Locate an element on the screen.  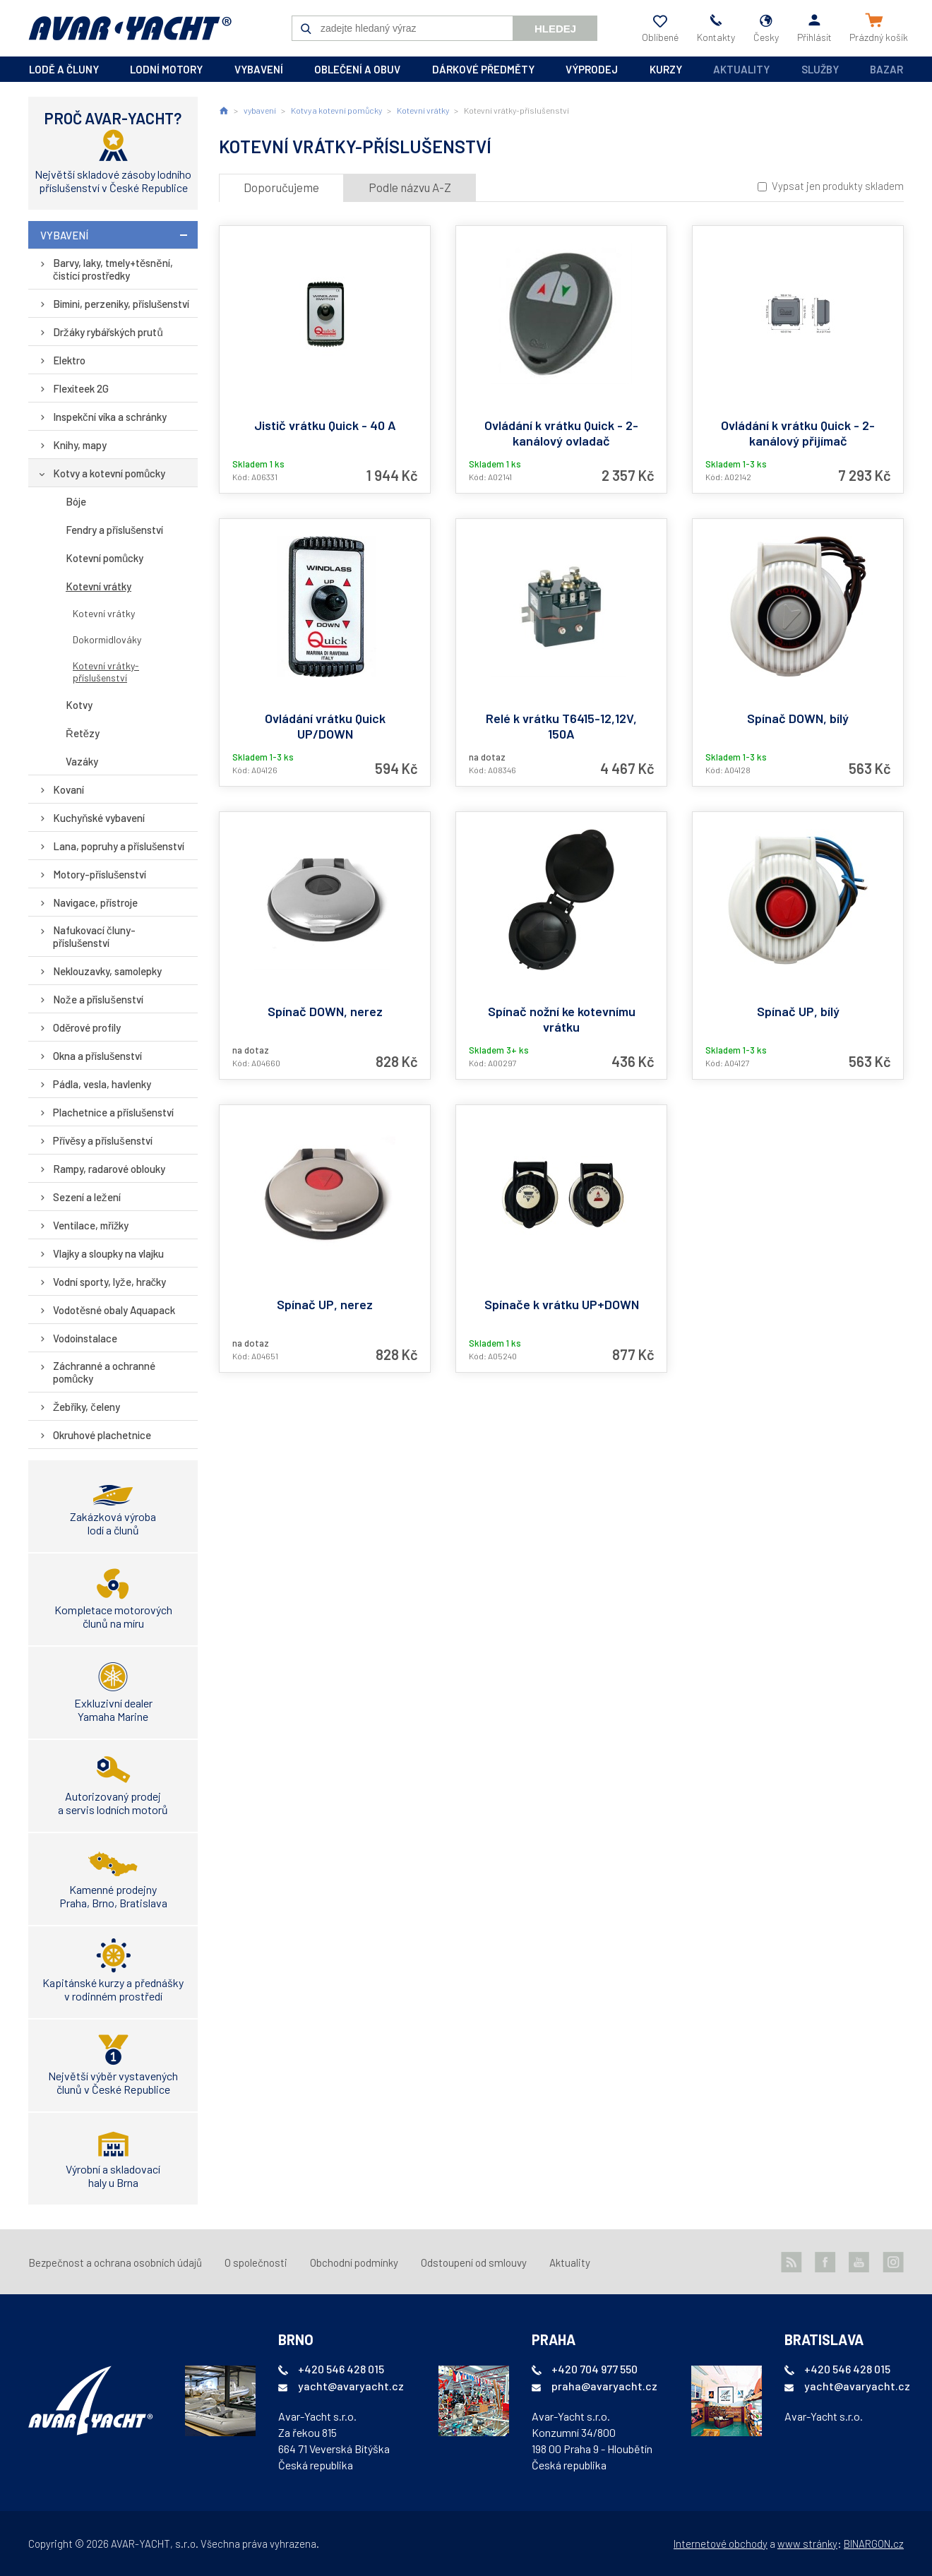
Bimini, perzeniky, příslušenství is located at coordinates (121, 303).